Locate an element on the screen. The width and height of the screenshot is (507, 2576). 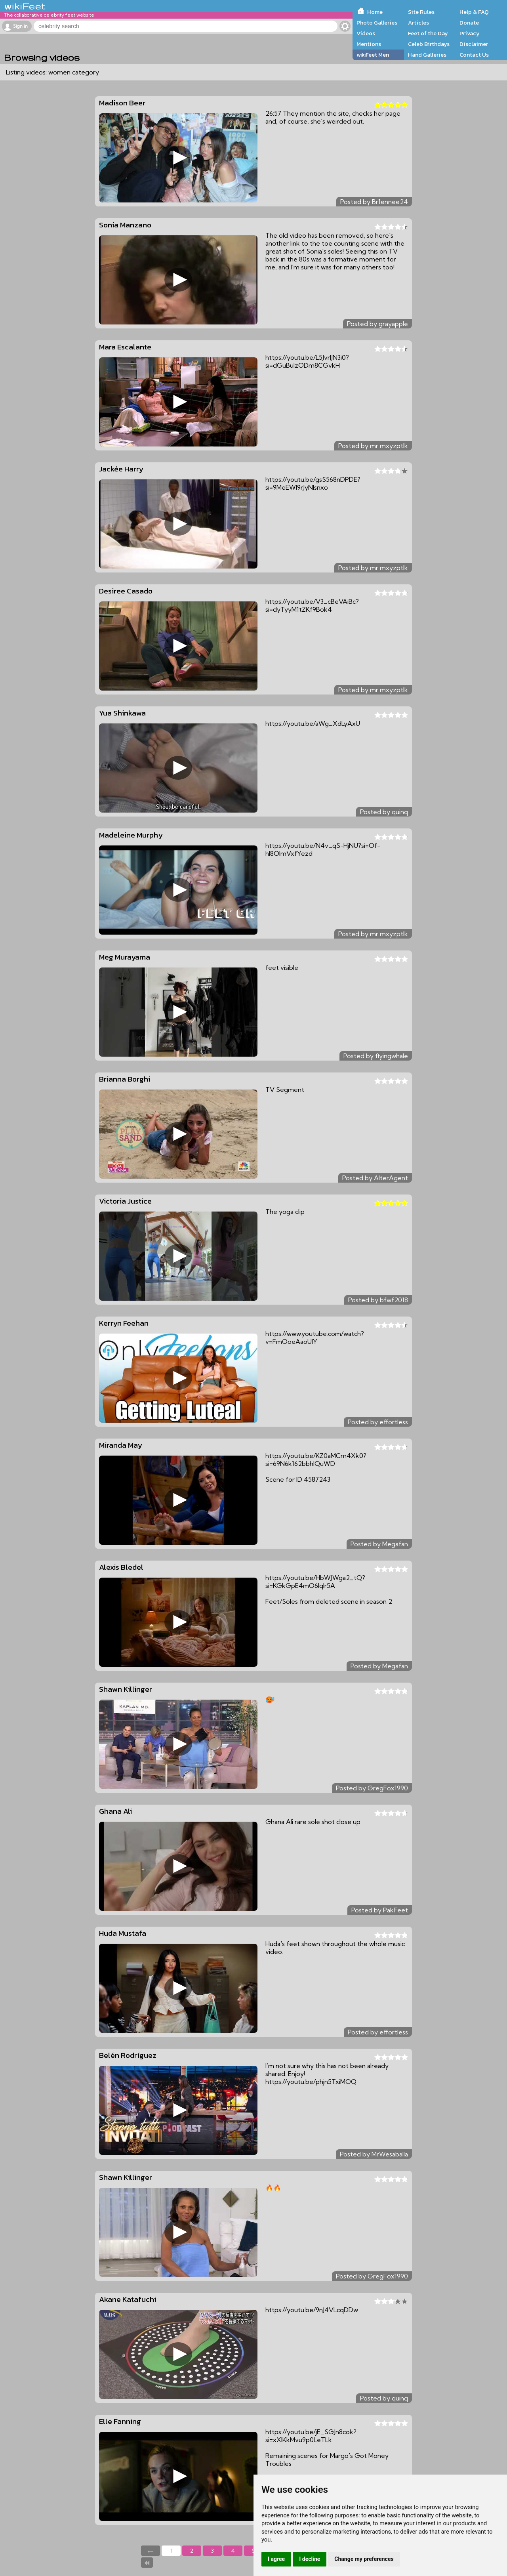
Home is located at coordinates (375, 12).